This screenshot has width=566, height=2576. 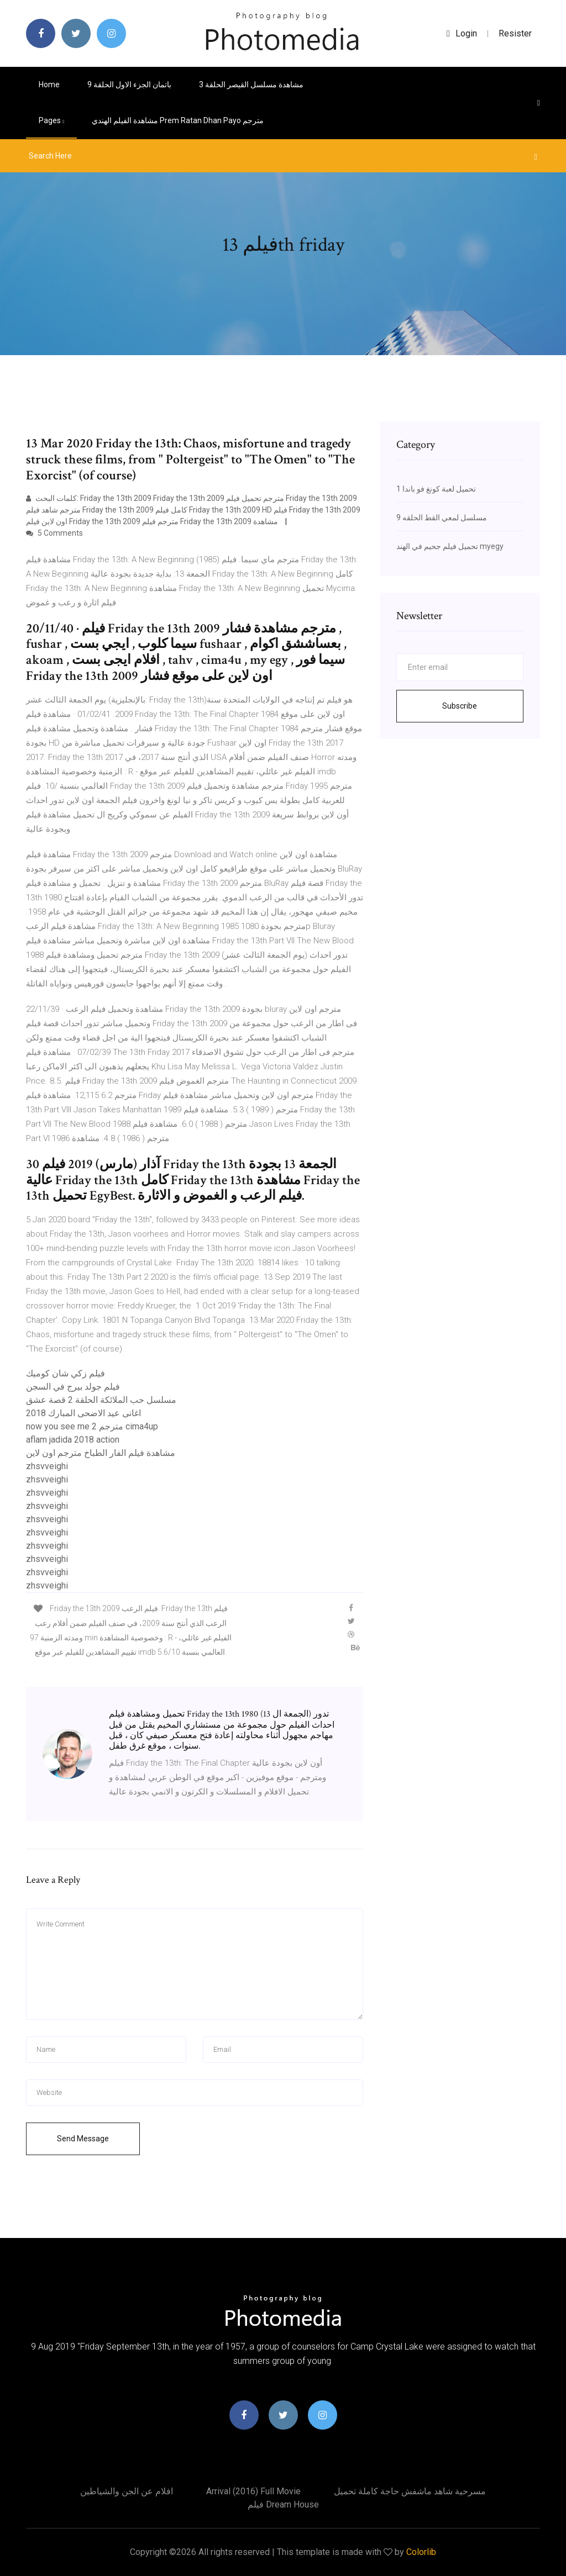 What do you see at coordinates (421, 2552) in the screenshot?
I see `Colorlib` at bounding box center [421, 2552].